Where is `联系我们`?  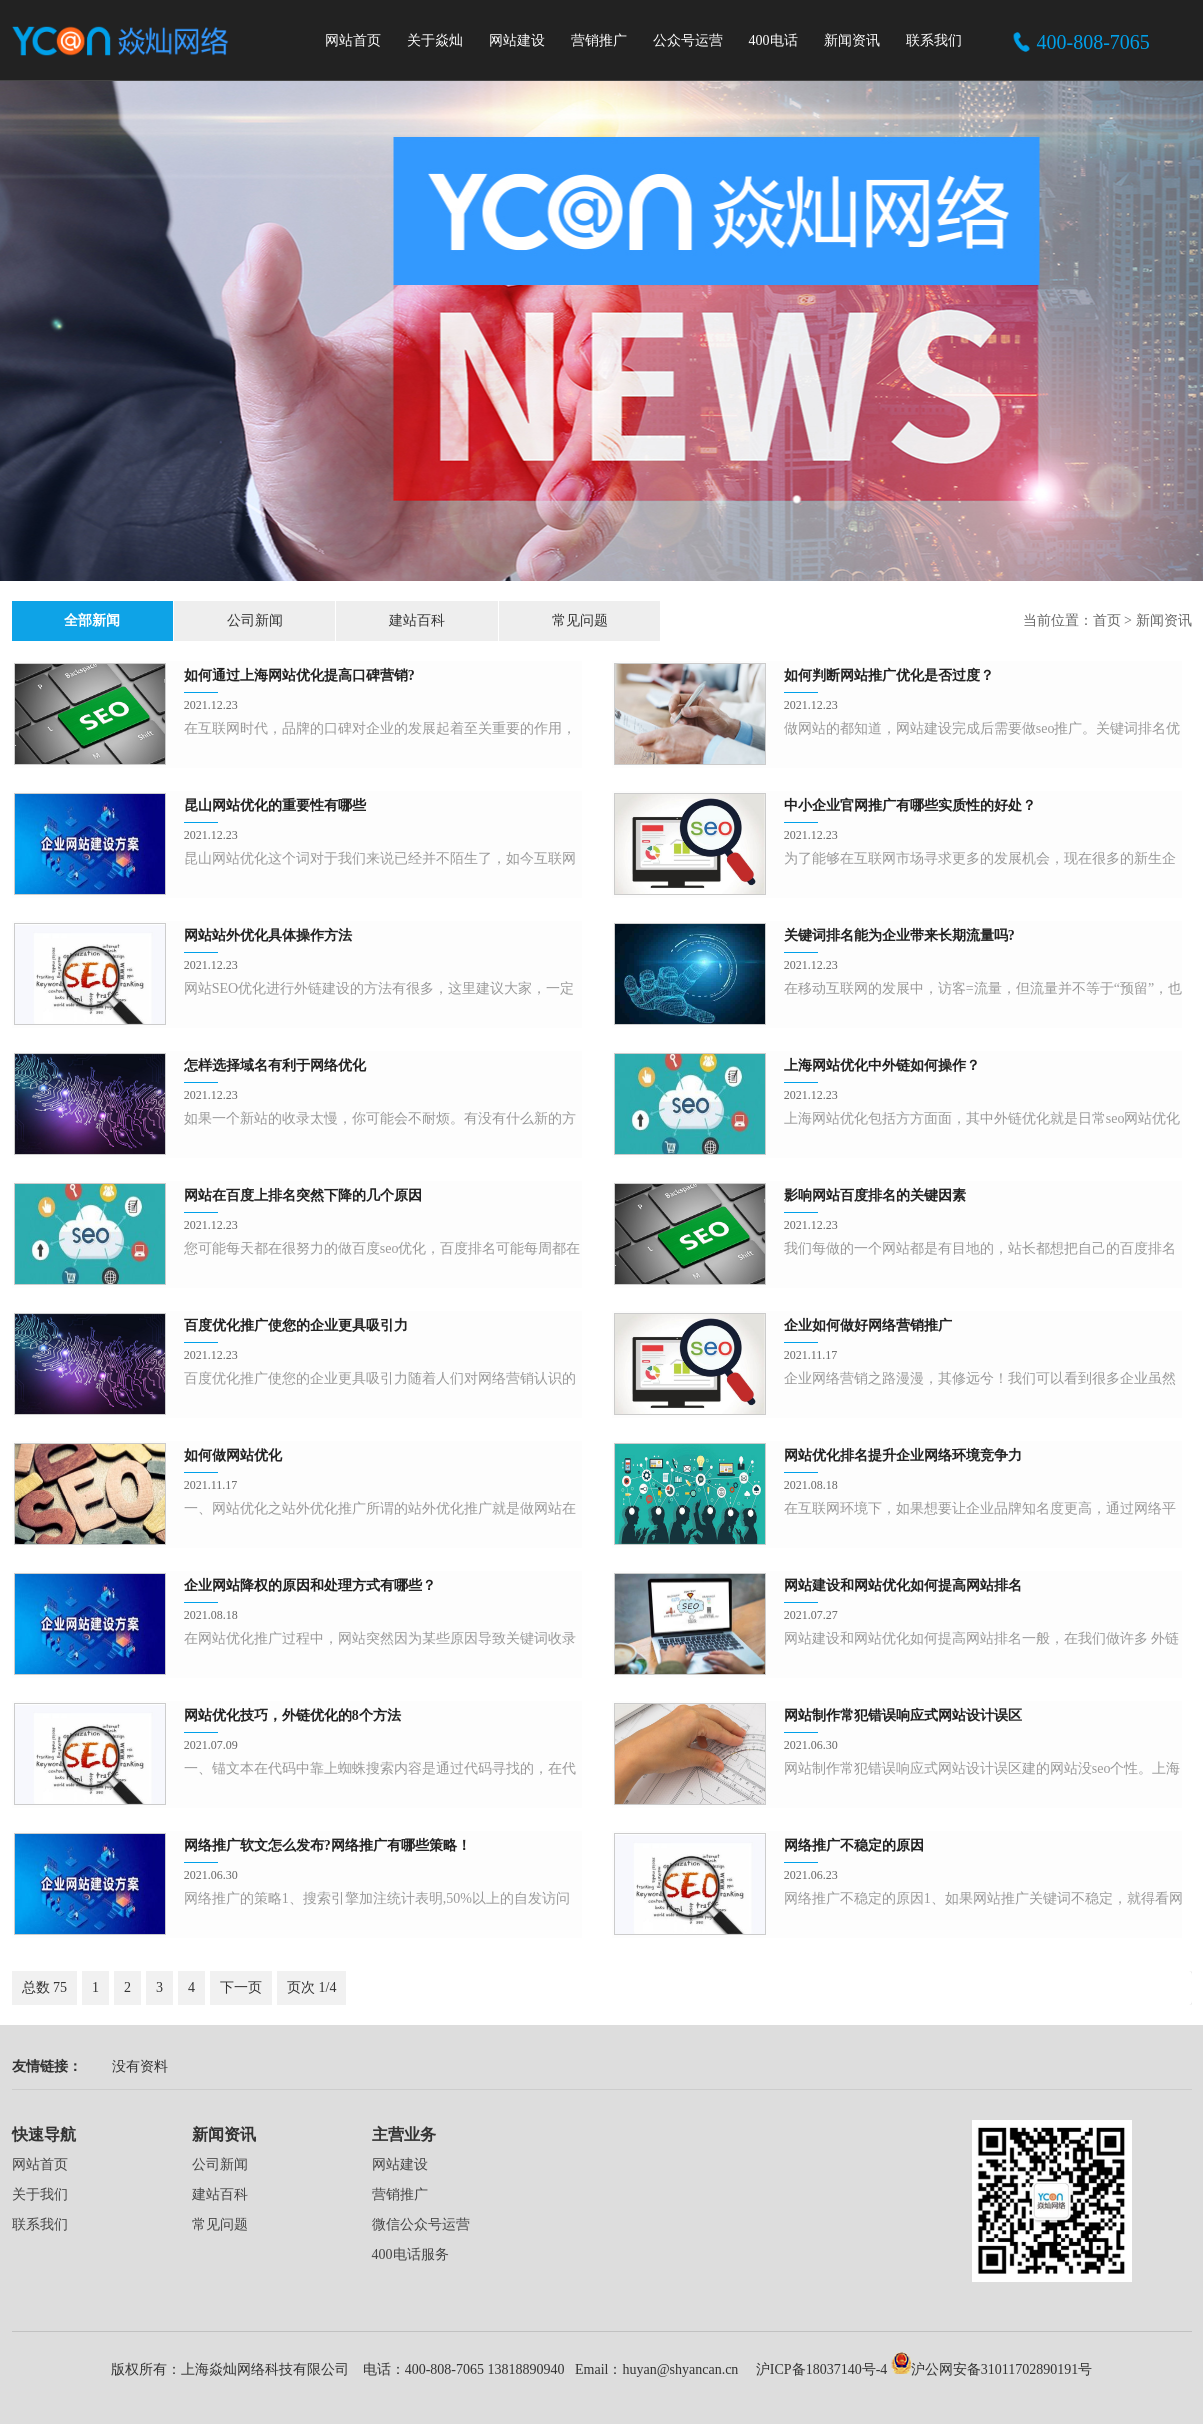 联系我们 is located at coordinates (934, 40).